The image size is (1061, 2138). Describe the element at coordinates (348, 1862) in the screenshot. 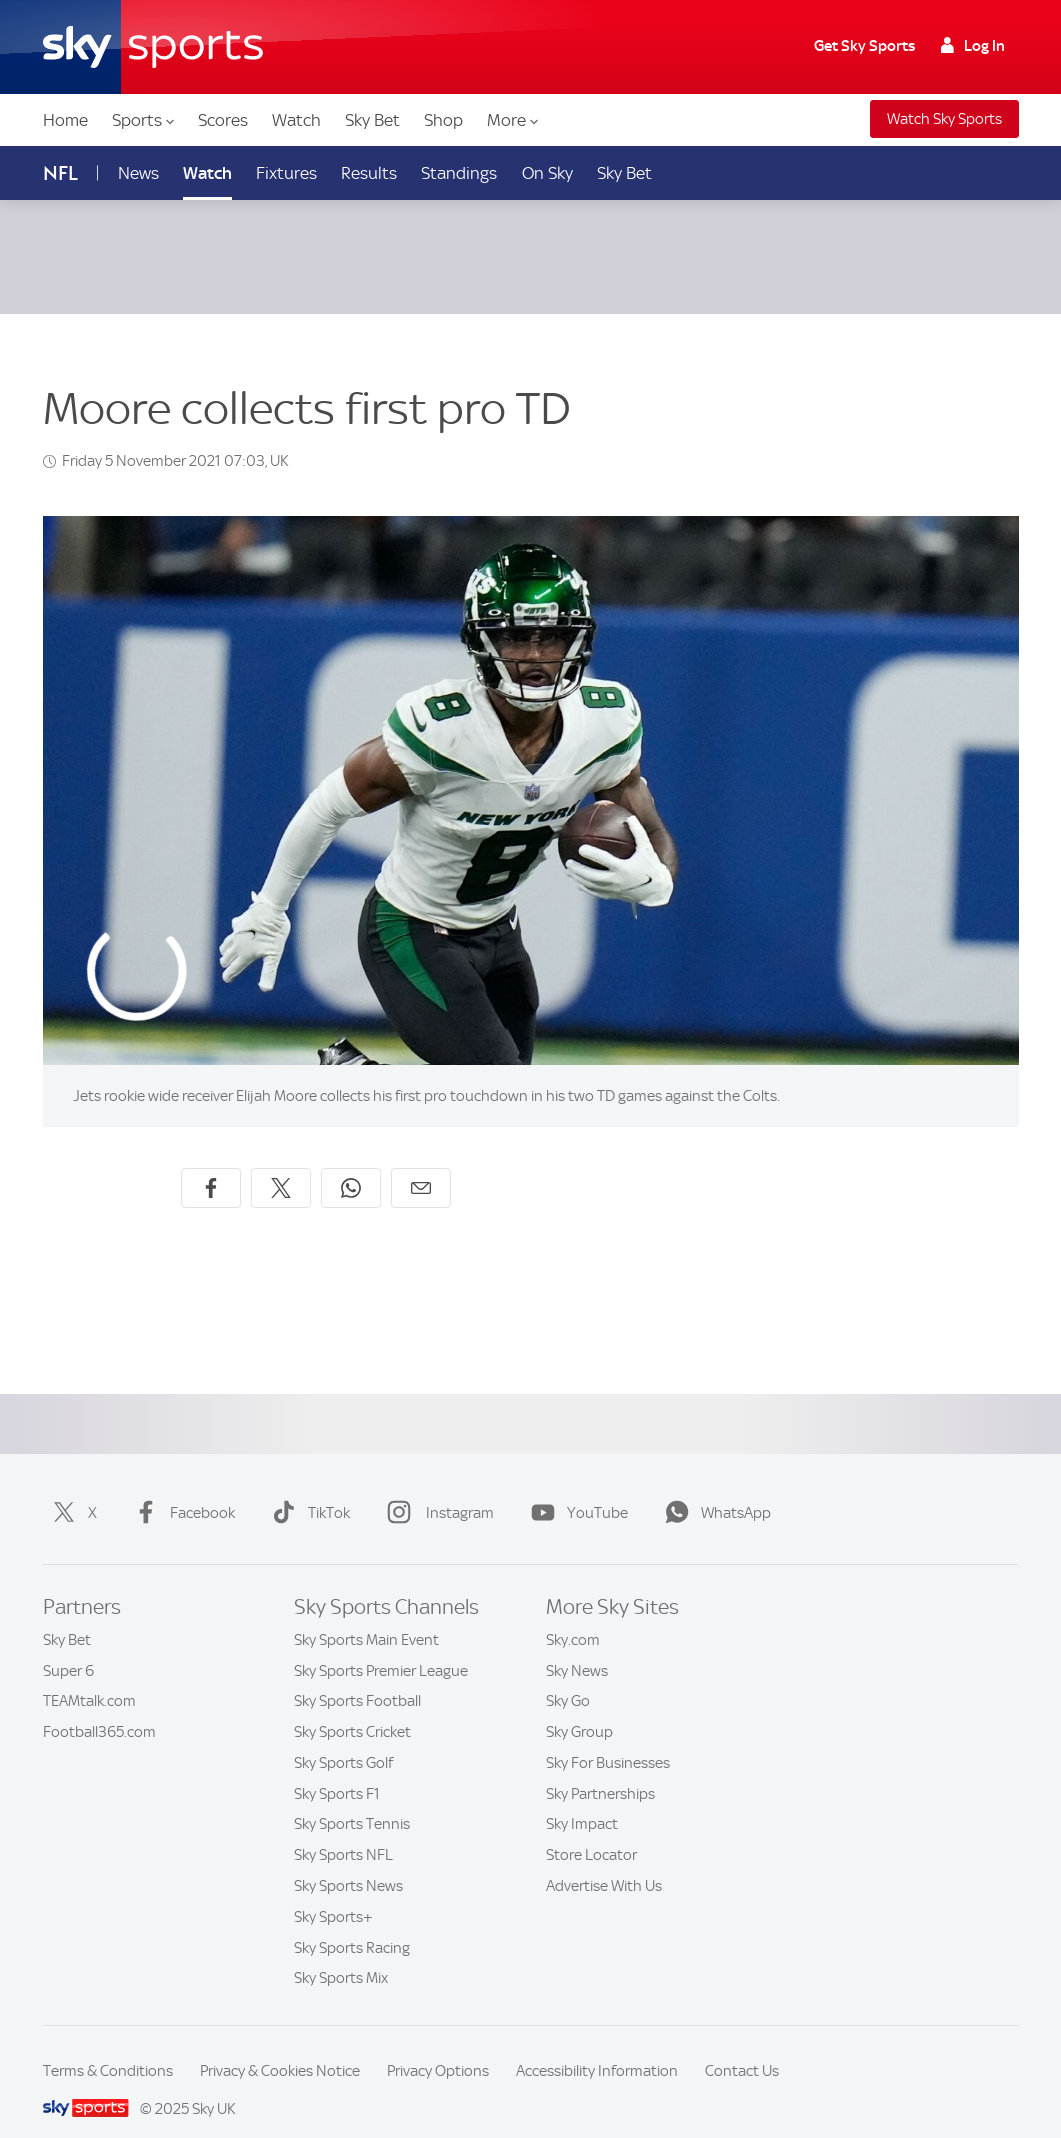

I see `Sky Sports News` at that location.